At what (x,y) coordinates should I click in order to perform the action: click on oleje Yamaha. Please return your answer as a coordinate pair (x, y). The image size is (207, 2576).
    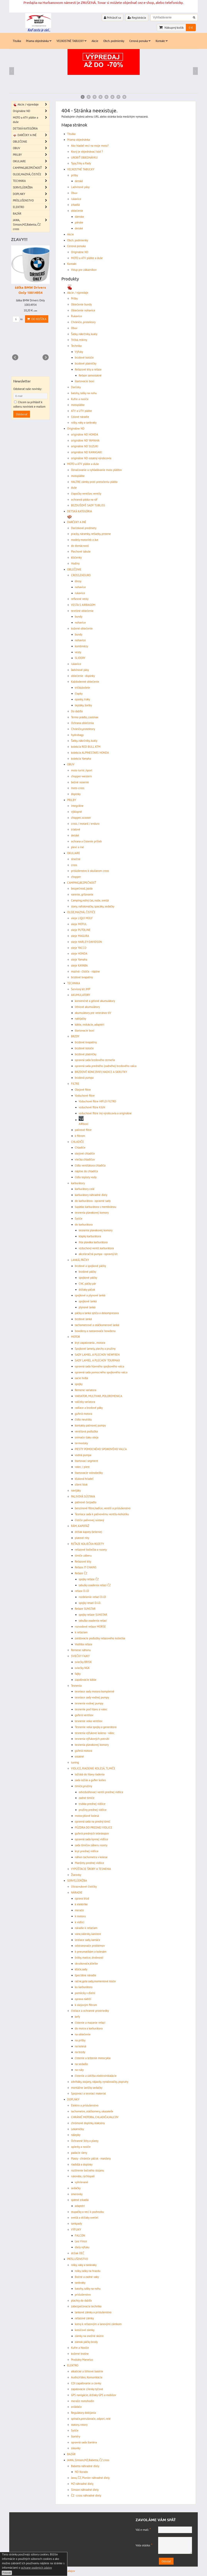
    Looking at the image, I should click on (79, 959).